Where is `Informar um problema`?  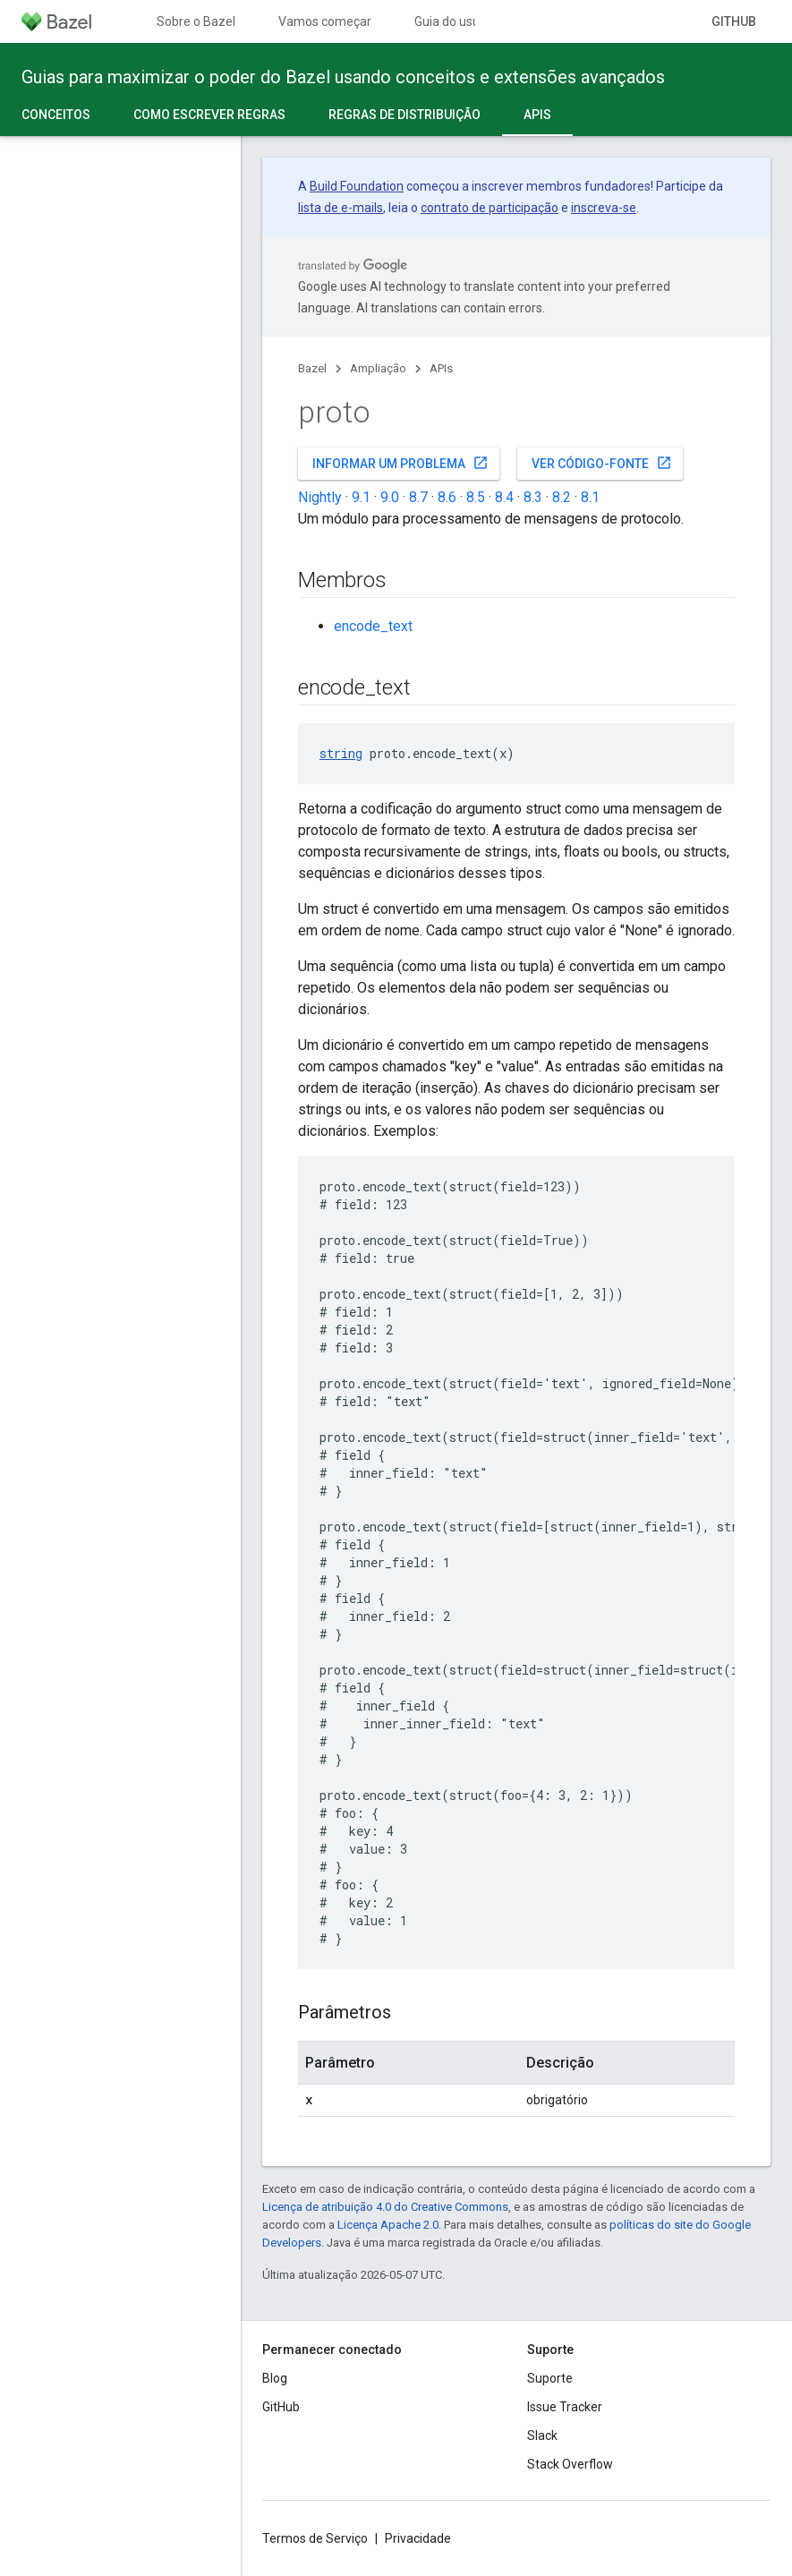
Informar um problema is located at coordinates (400, 463).